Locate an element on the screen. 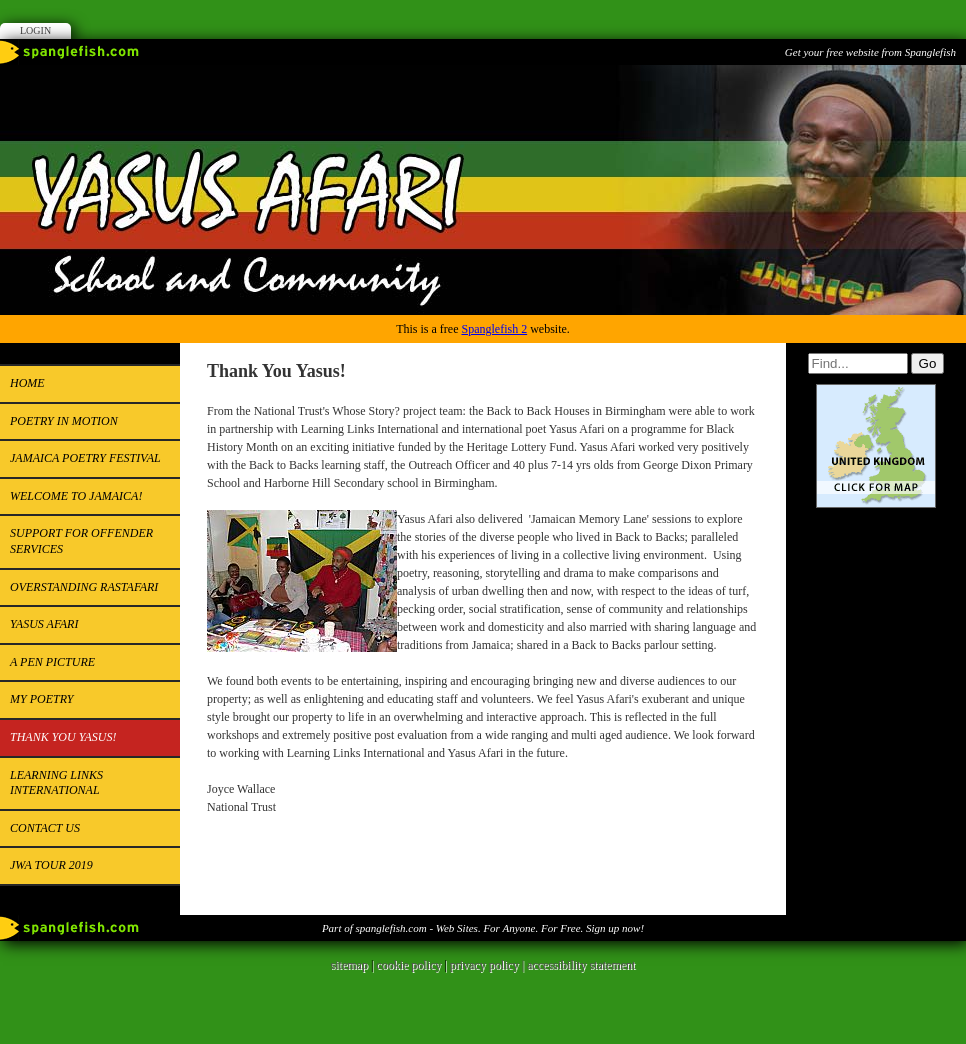  Overstanding Rastafari is located at coordinates (84, 587).